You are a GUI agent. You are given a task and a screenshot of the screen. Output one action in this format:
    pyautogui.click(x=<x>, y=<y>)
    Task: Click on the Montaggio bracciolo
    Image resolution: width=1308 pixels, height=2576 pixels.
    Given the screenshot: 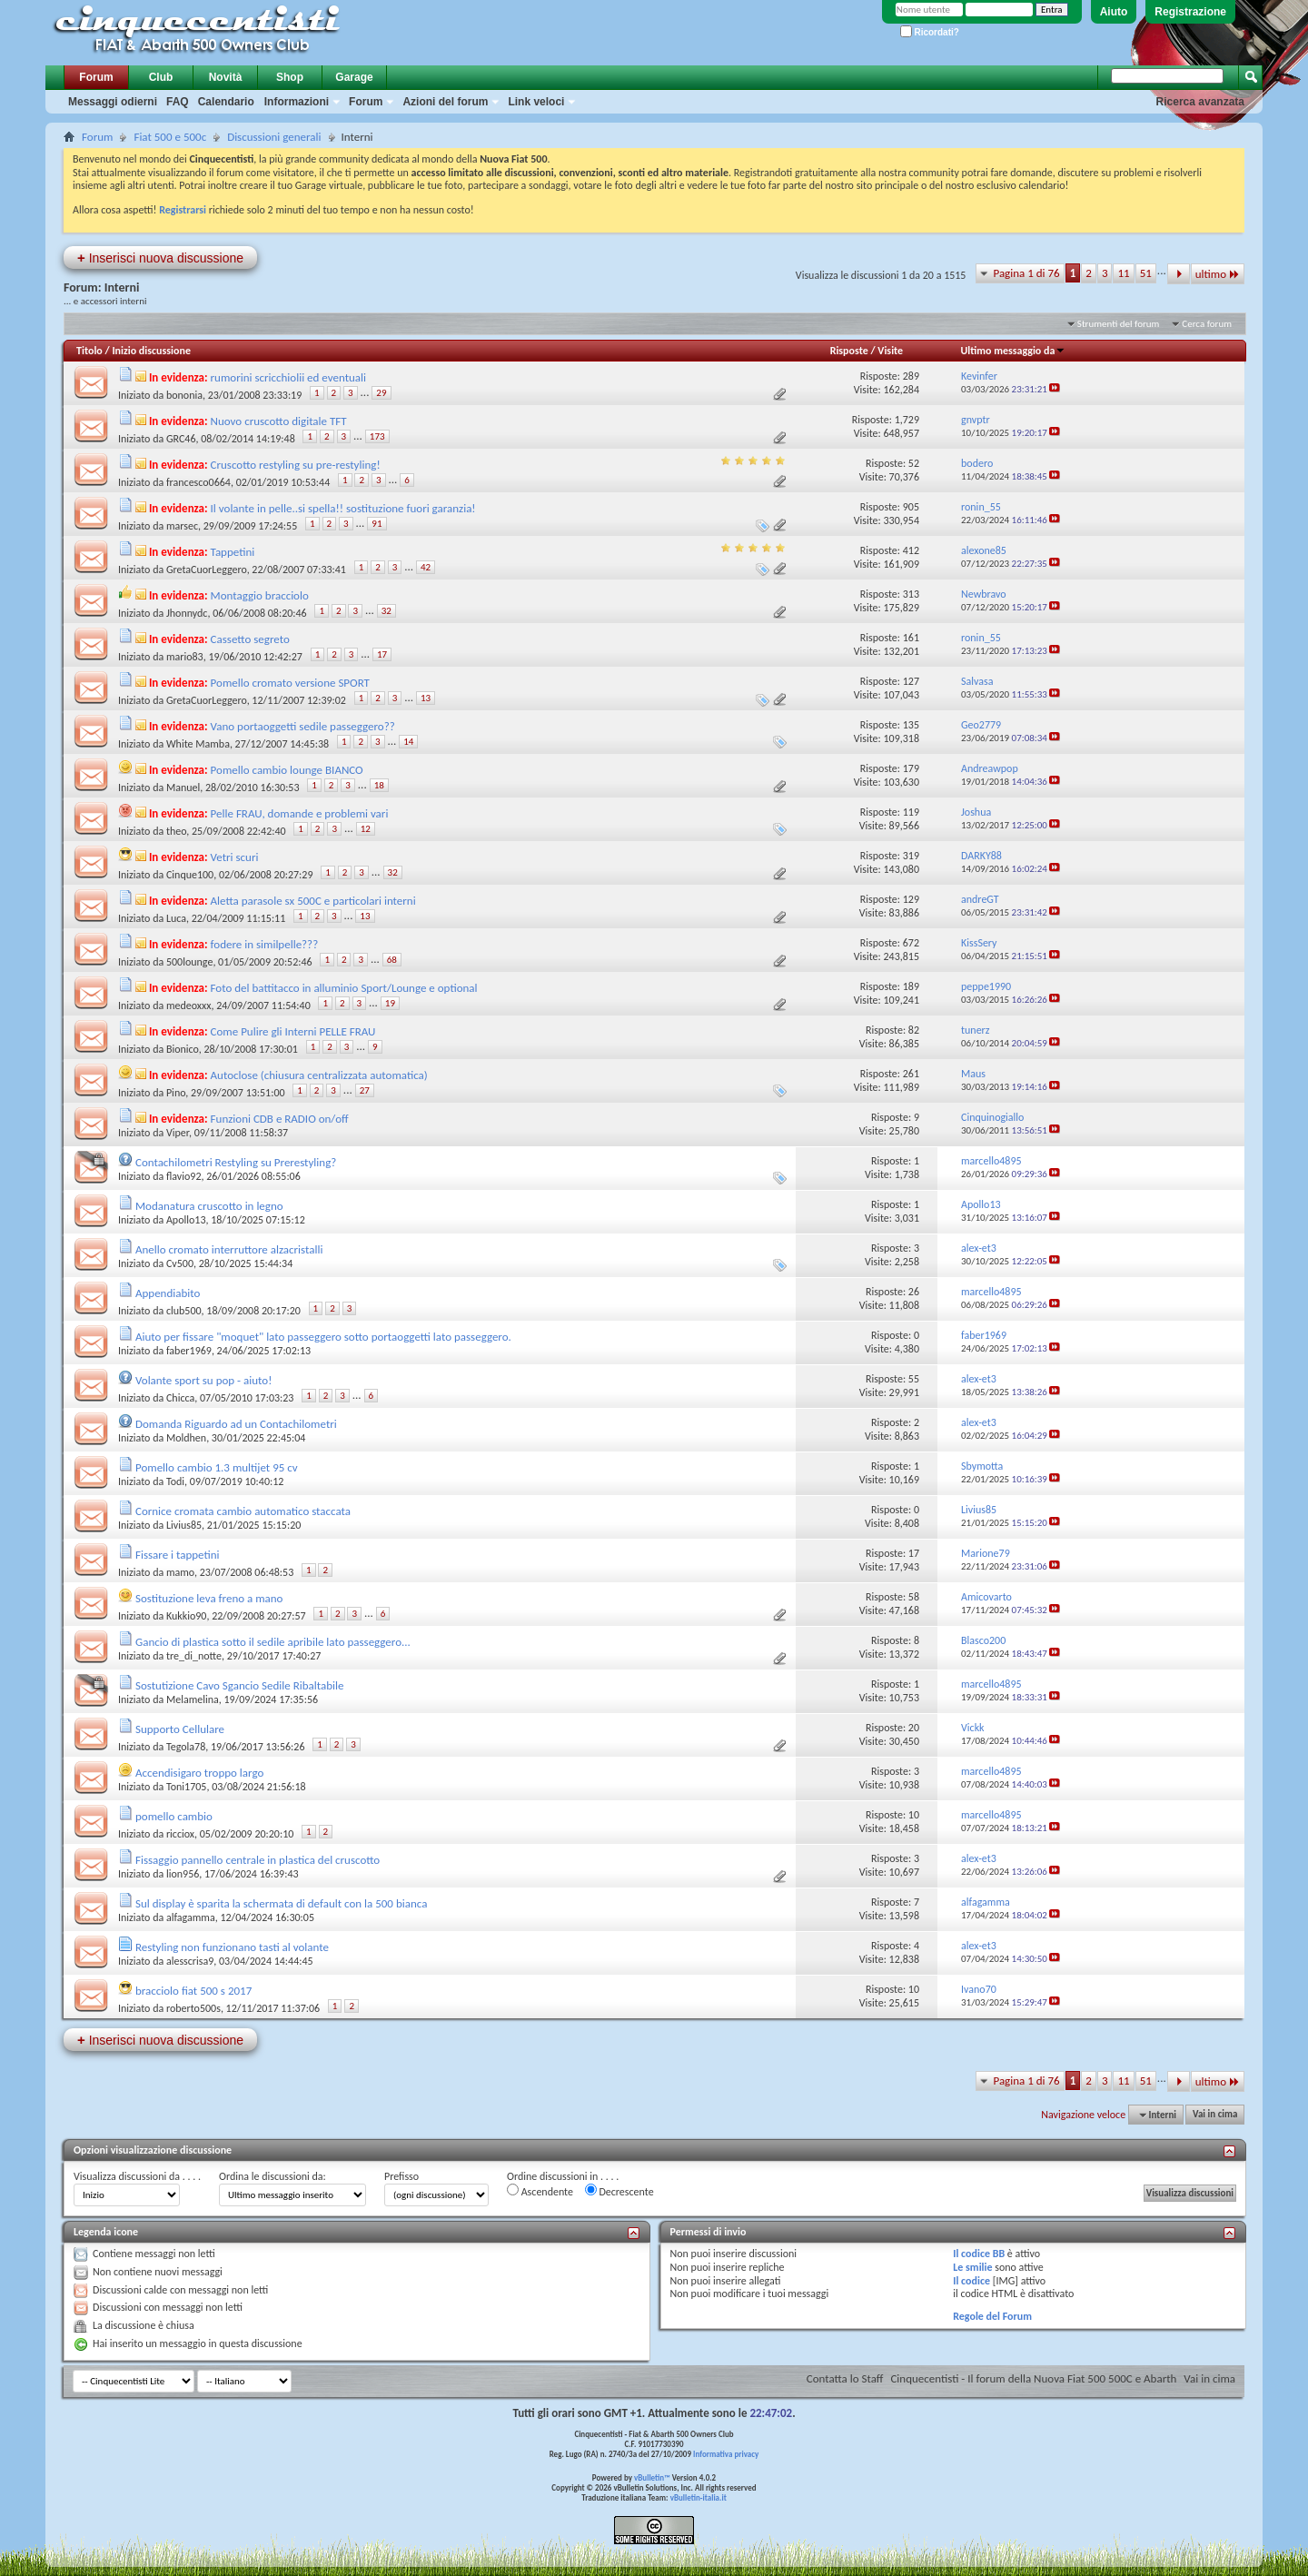 What is the action you would take?
    pyautogui.click(x=260, y=595)
    